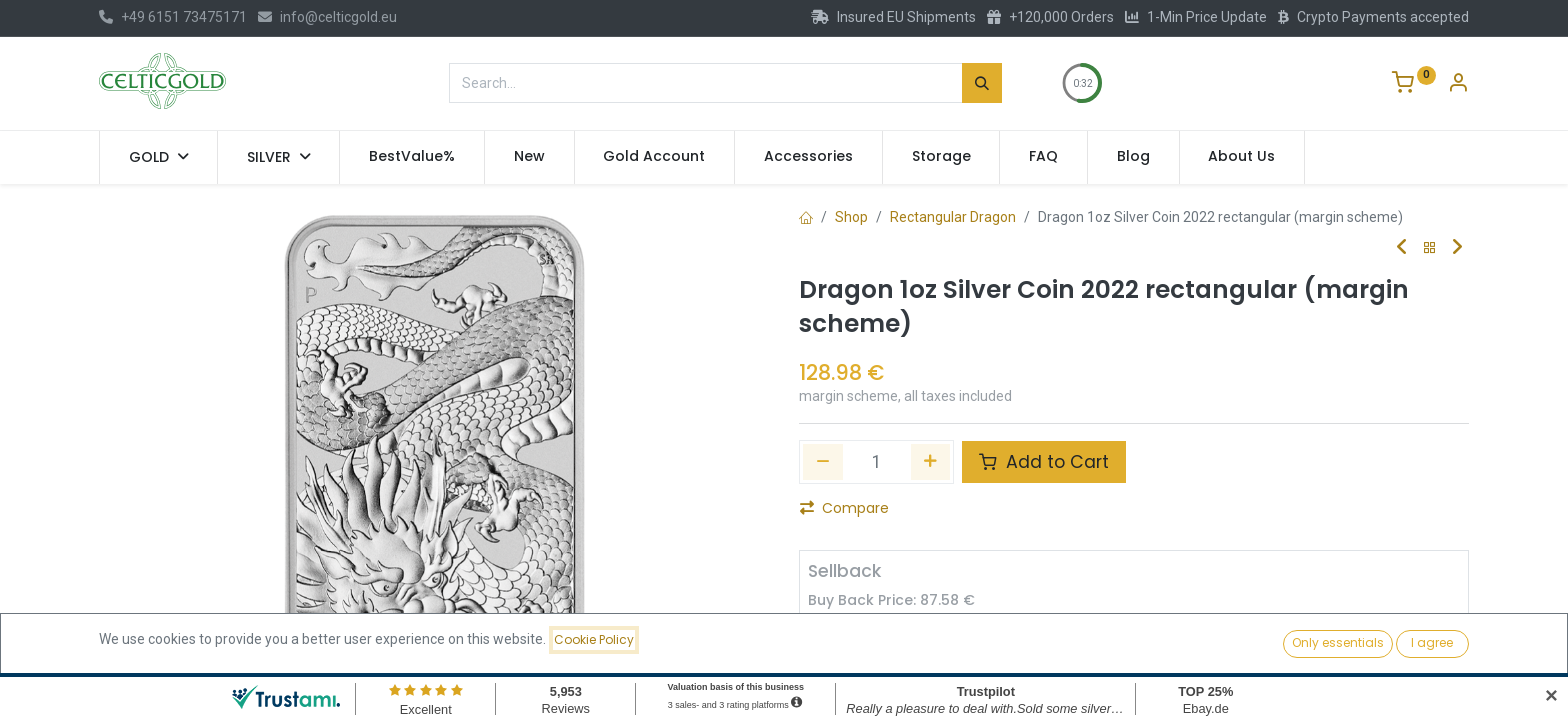  What do you see at coordinates (412, 157) in the screenshot?
I see `[menuitem]` at bounding box center [412, 157].